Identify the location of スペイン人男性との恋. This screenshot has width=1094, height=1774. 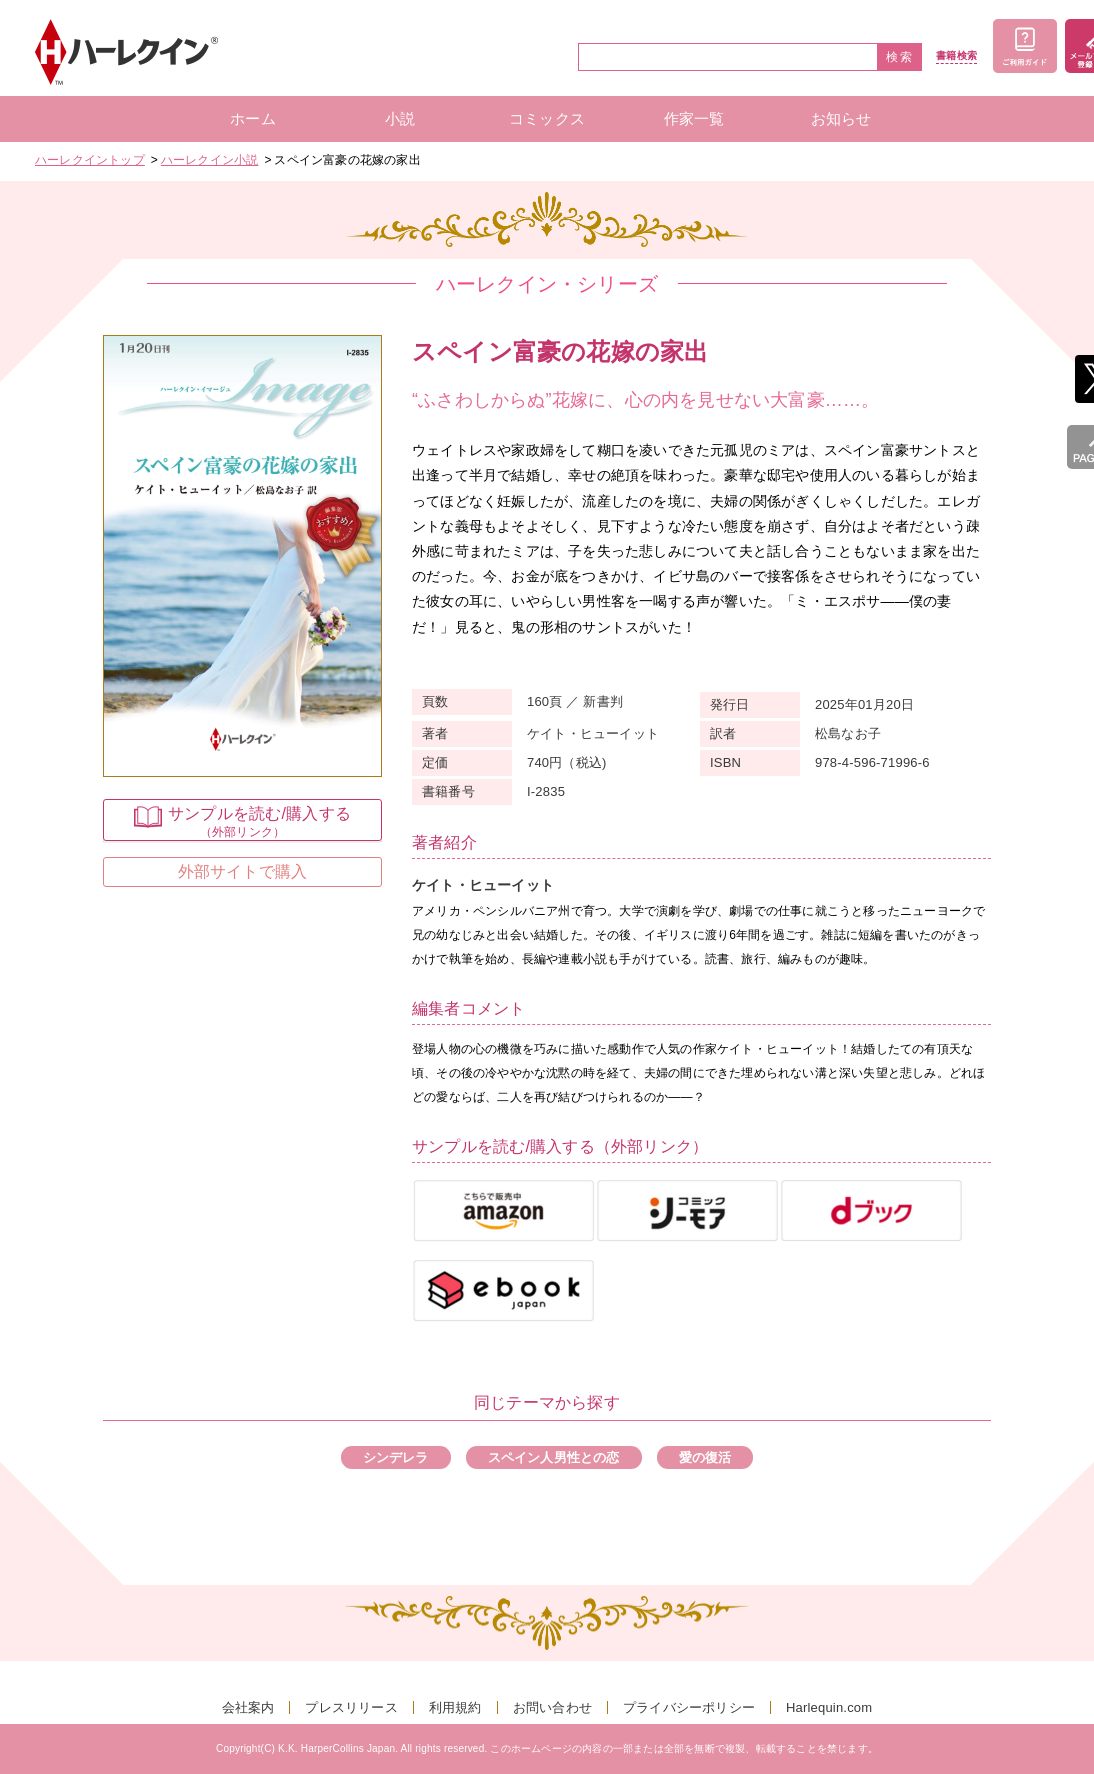
(554, 1457).